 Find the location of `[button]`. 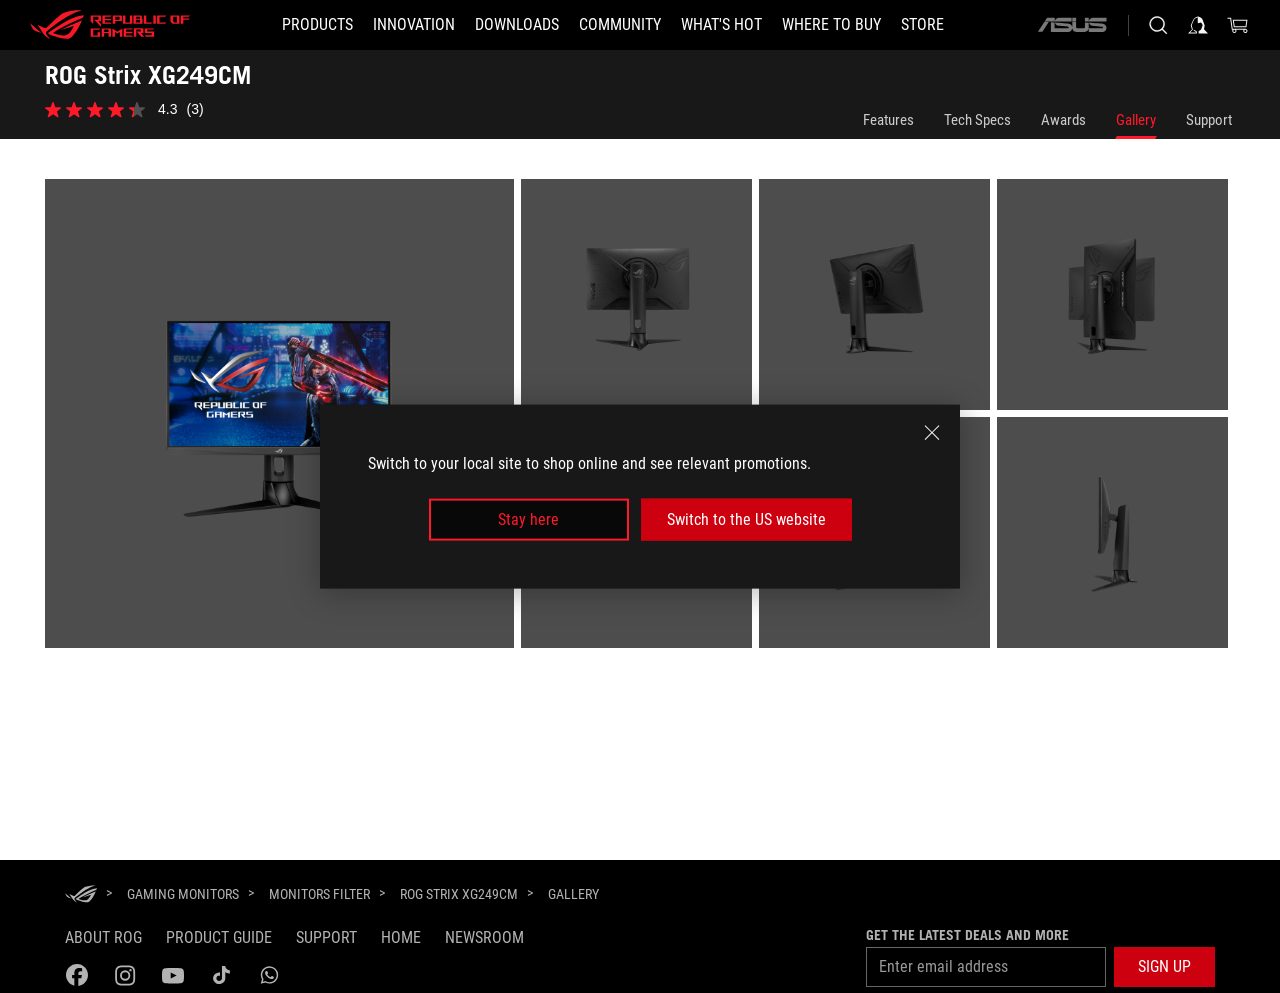

[button] is located at coordinates (1164, 967).